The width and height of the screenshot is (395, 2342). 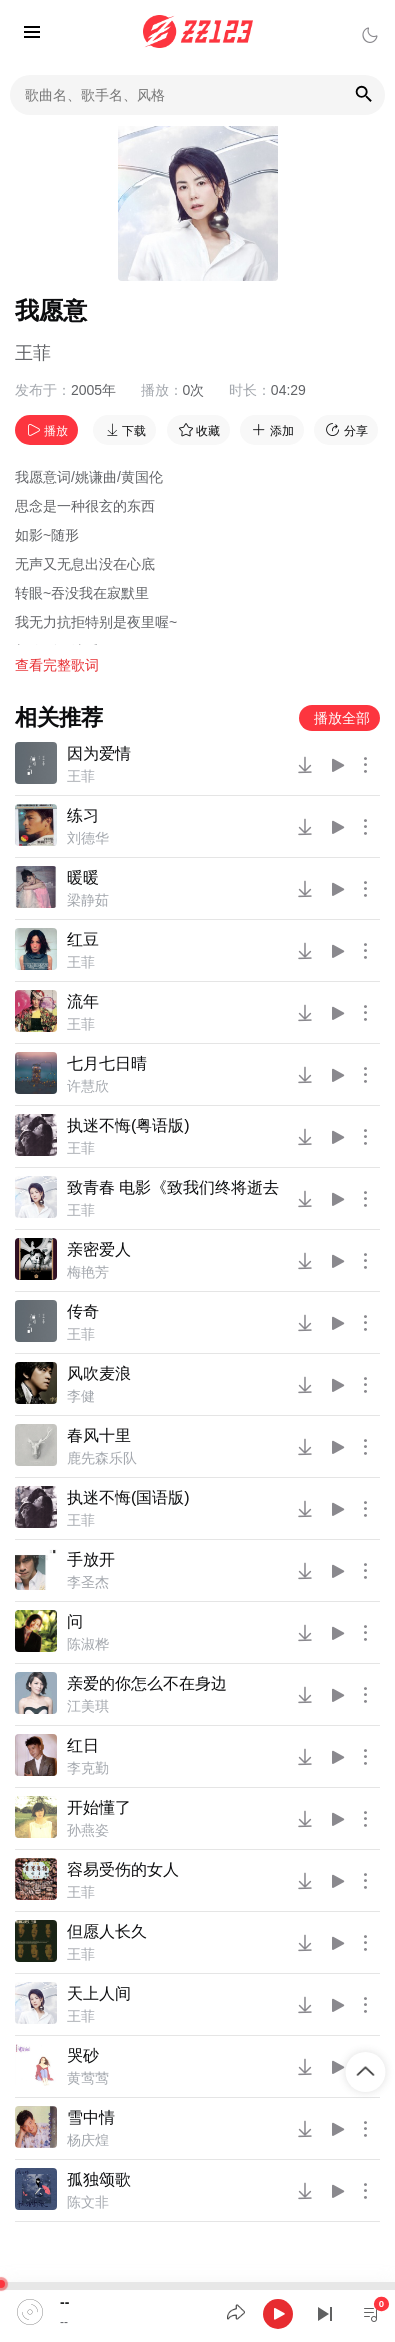 I want to click on 哭砂, so click(x=83, y=2055).